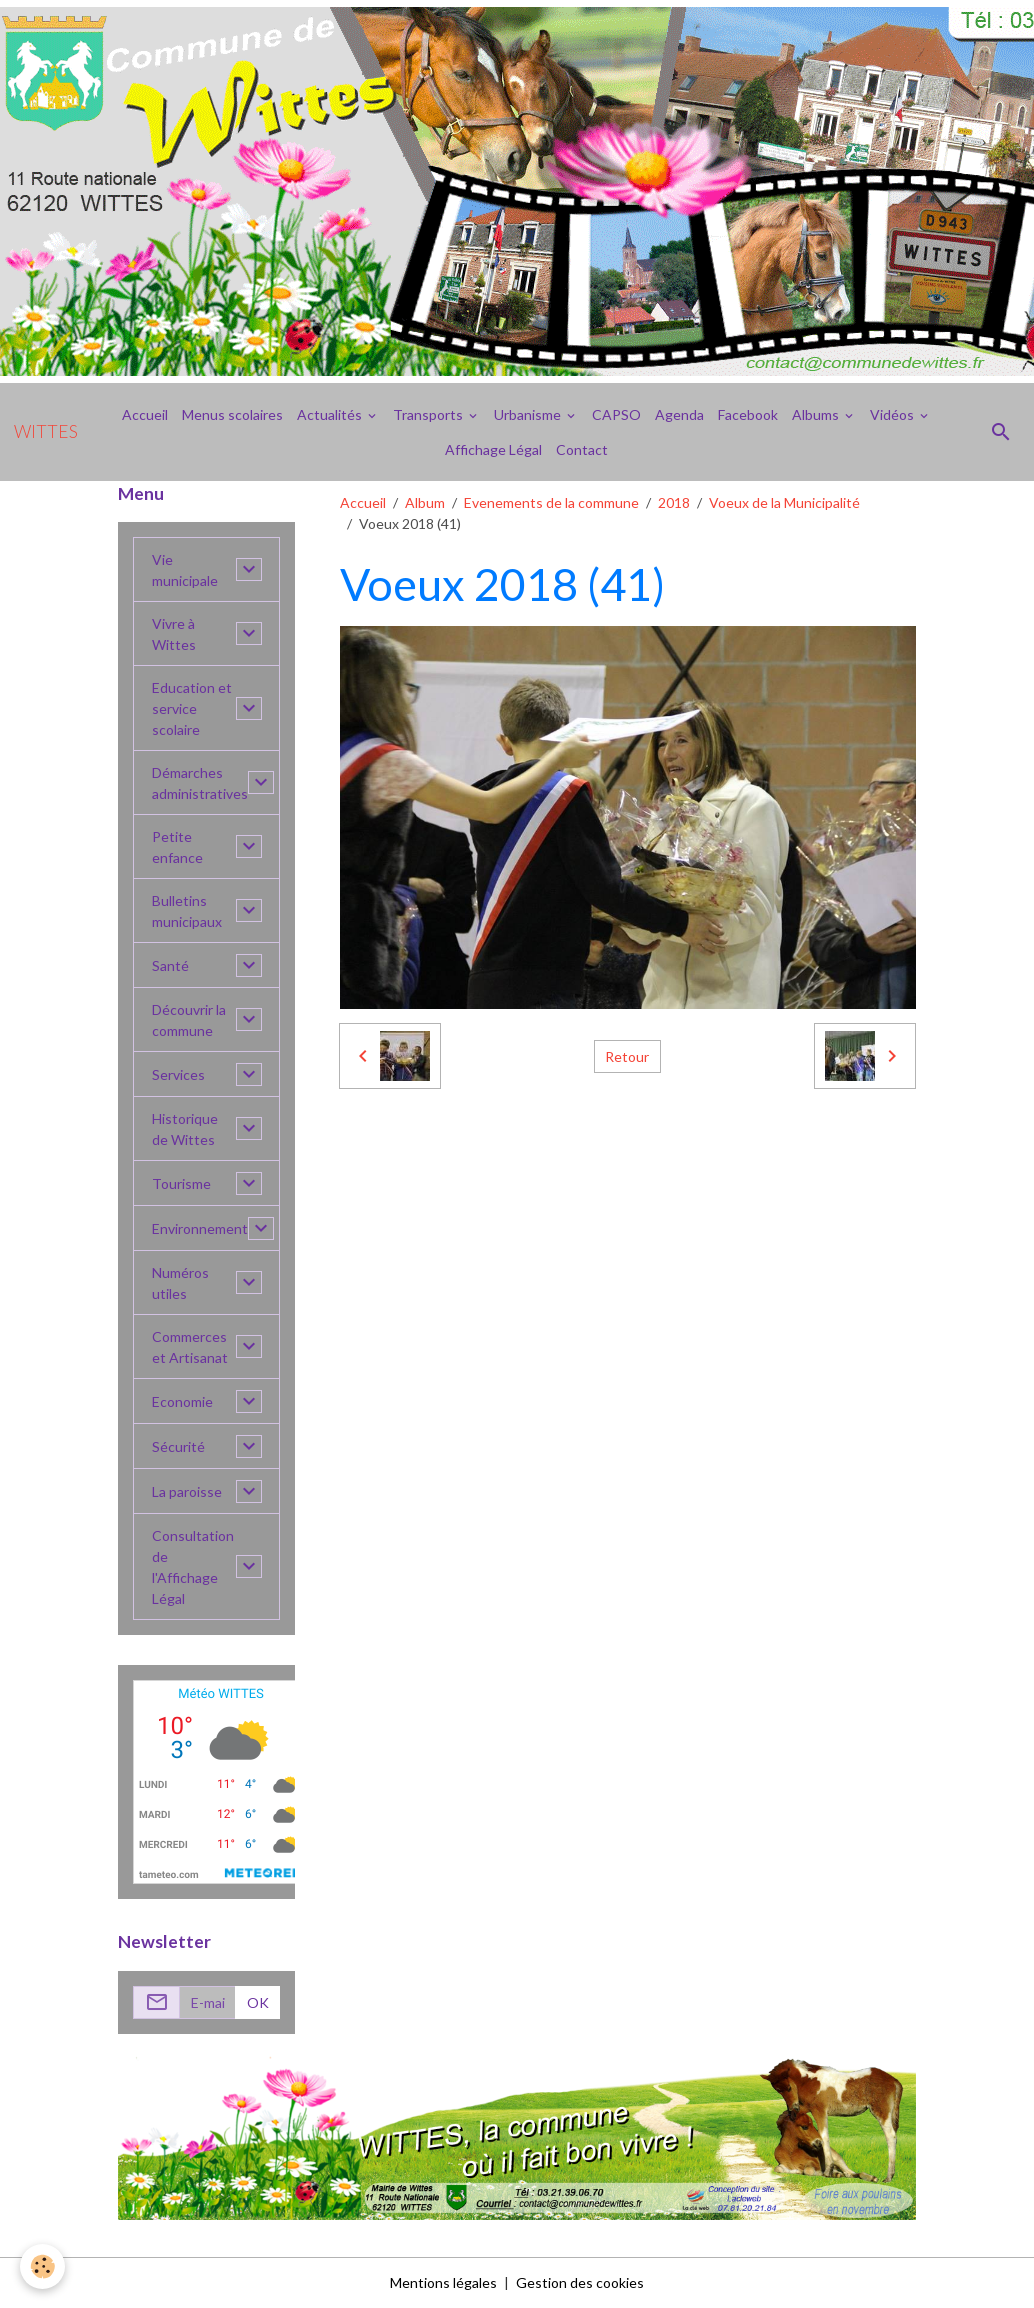 Image resolution: width=1034 pixels, height=2308 pixels. I want to click on Urbanisme, so click(529, 414).